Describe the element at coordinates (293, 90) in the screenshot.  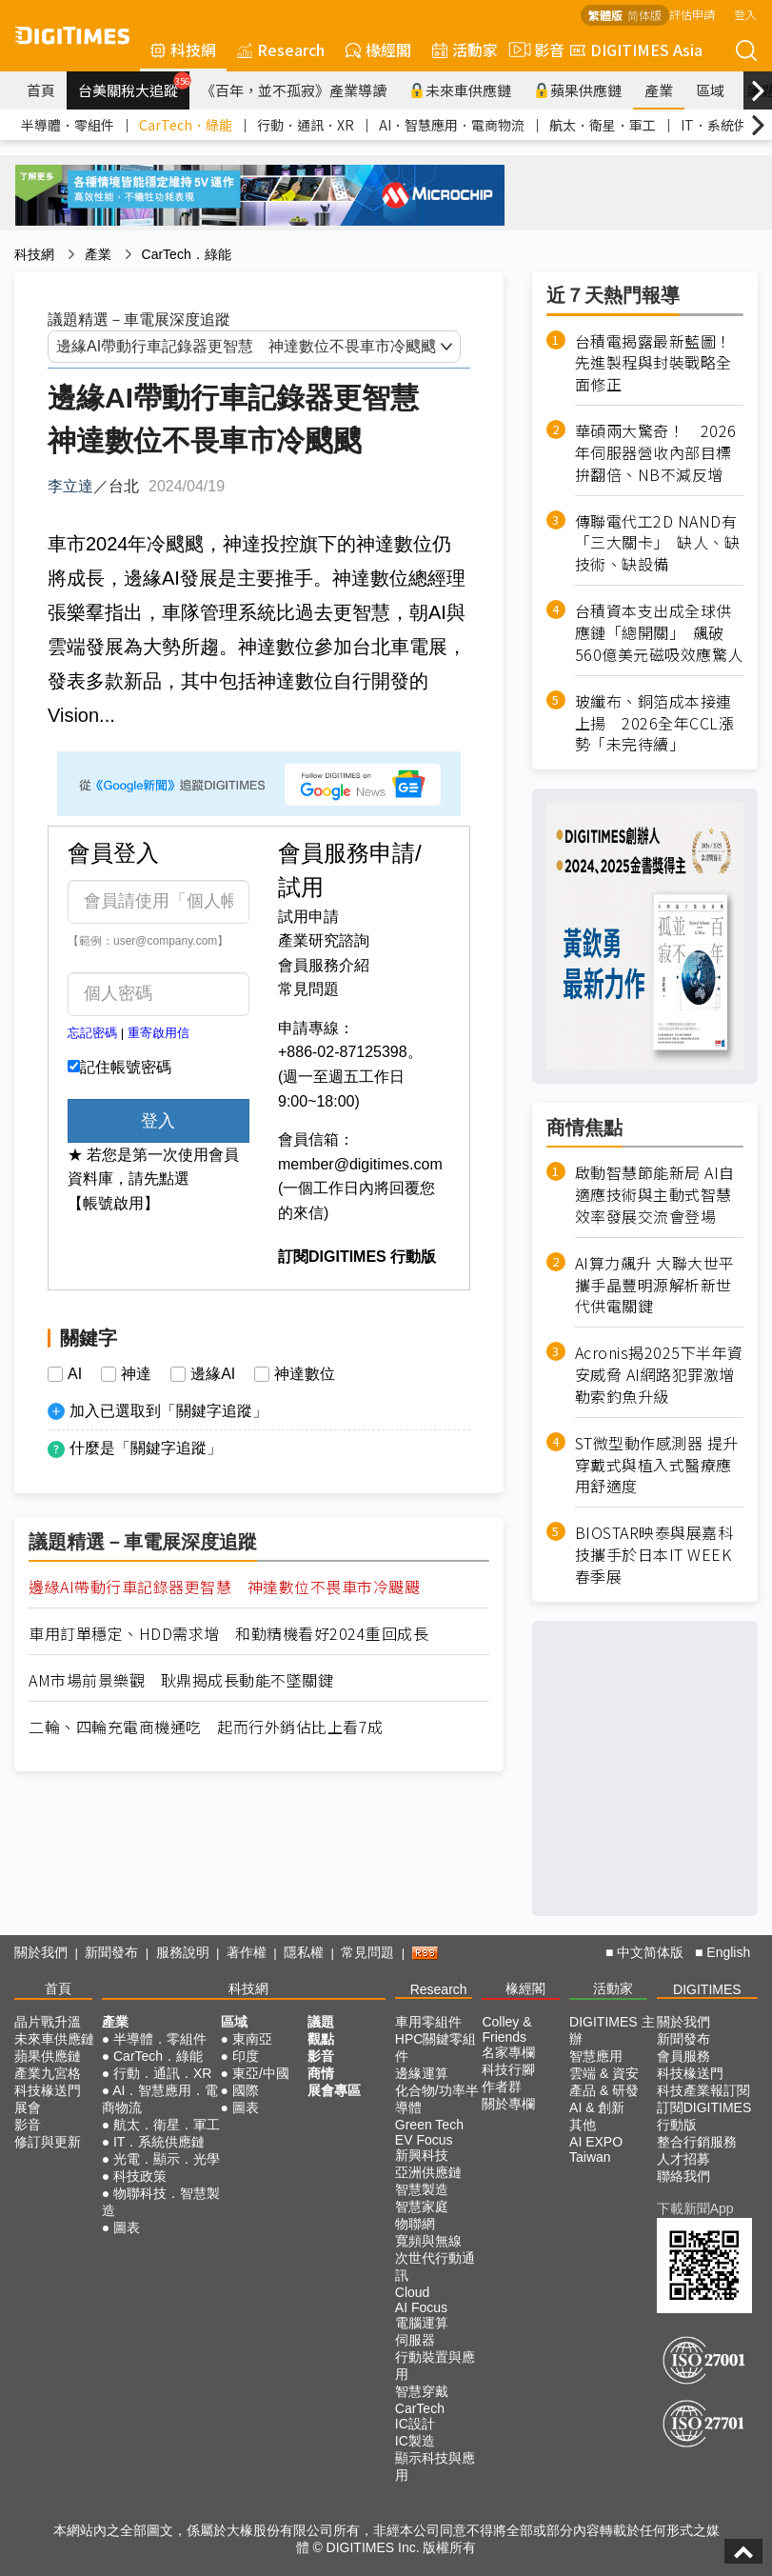
I see `《百年，並不孤寂》產業導讀` at that location.